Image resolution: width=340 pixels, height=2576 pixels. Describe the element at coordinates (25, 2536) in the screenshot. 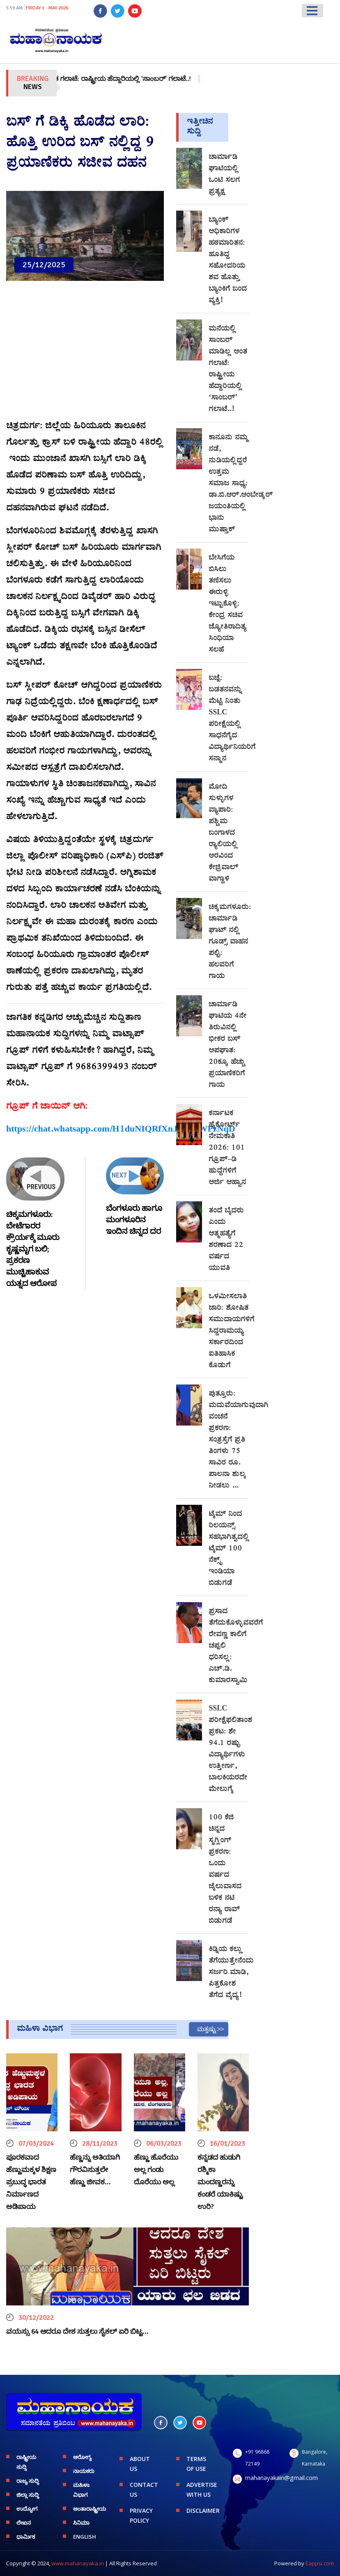

I see `ಧಾರ್ಮಿಕ` at that location.